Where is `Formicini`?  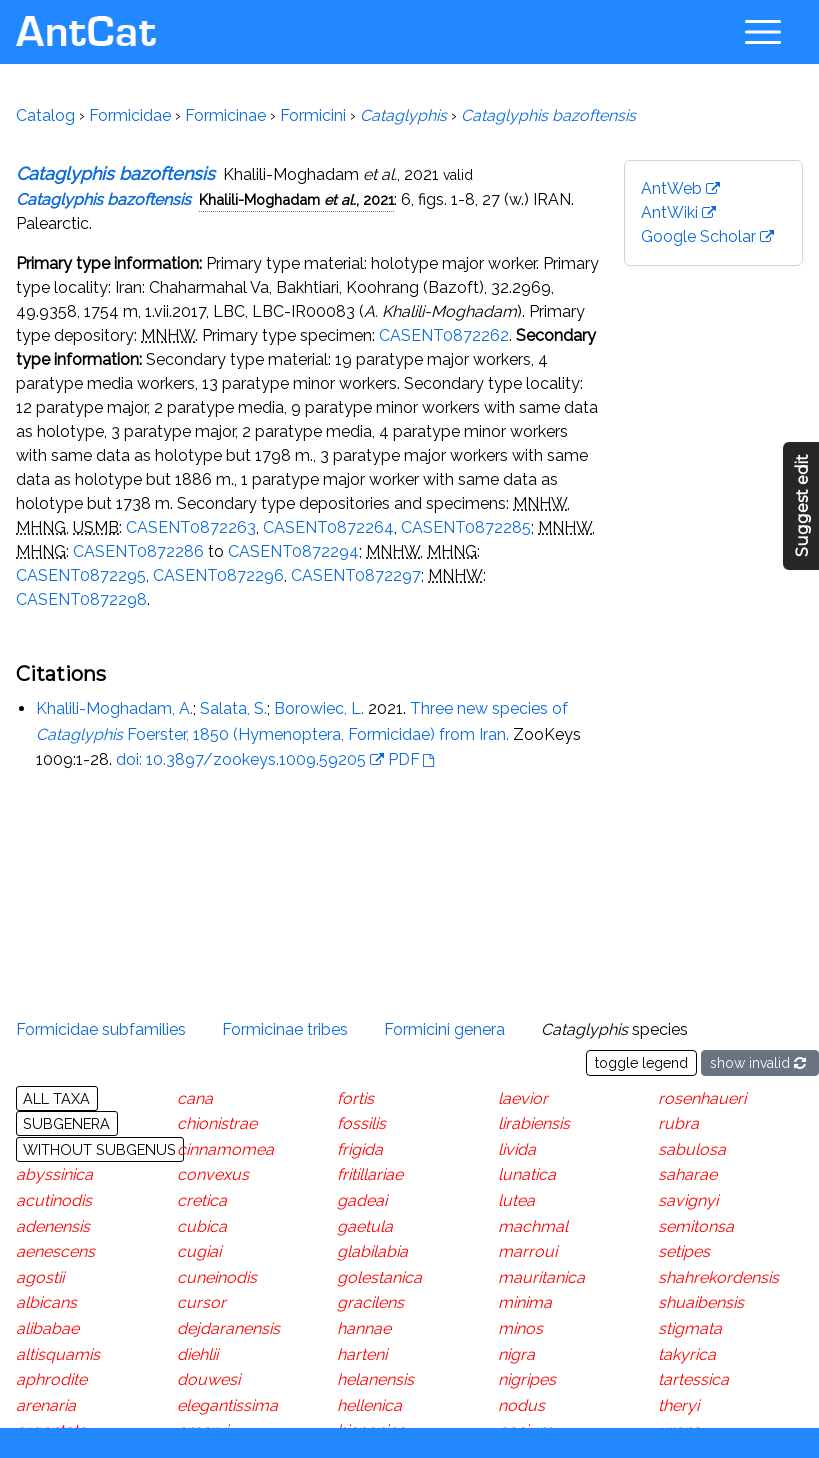 Formicini is located at coordinates (313, 115).